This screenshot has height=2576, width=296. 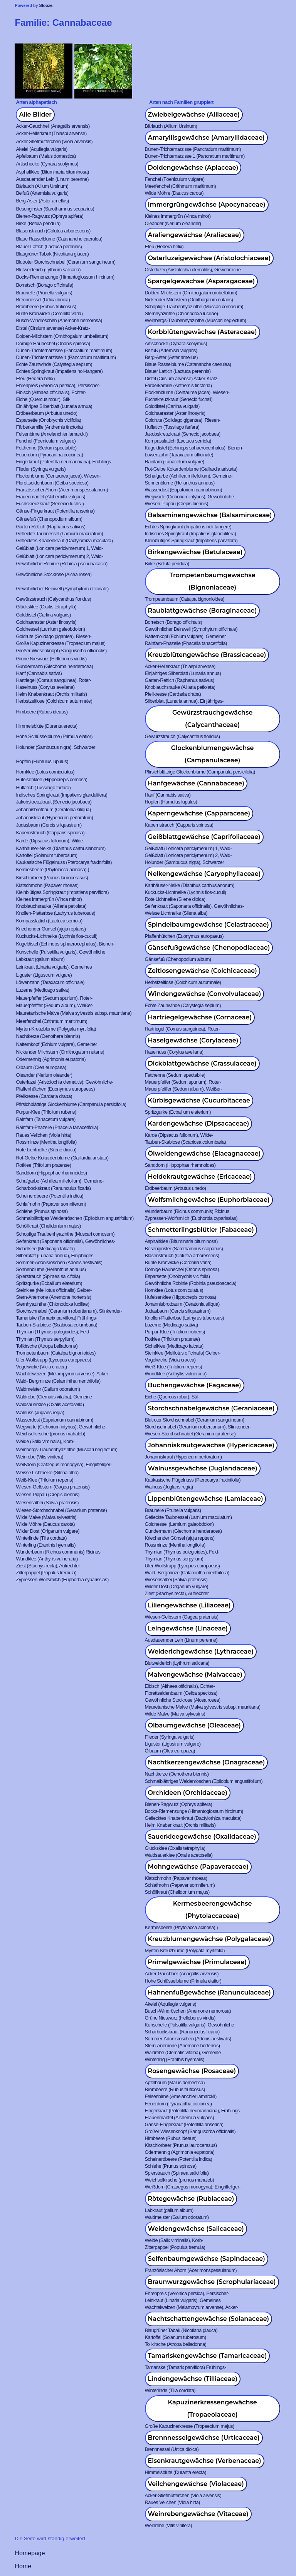 I want to click on Busch-Windröschen (Anemone nemorosa), so click(x=59, y=320).